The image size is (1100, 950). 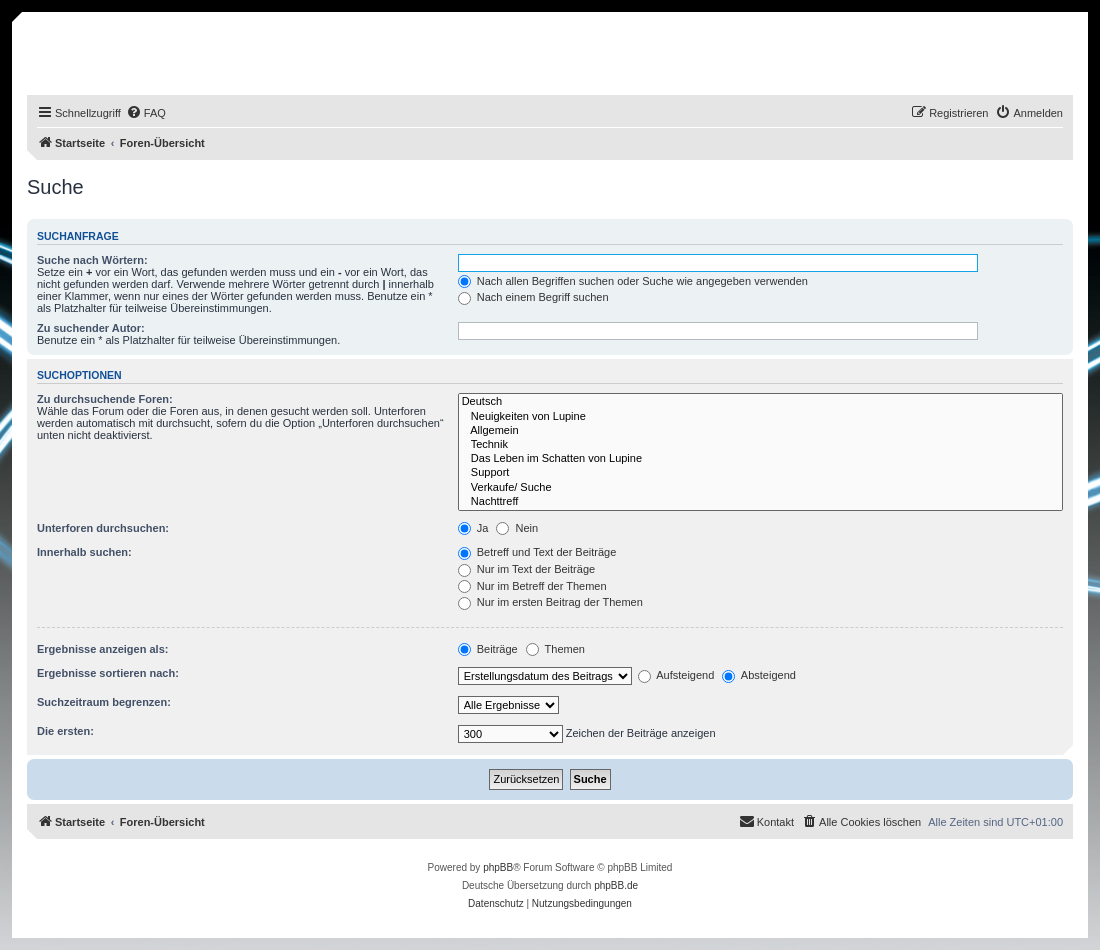 I want to click on Technik, so click(x=760, y=445).